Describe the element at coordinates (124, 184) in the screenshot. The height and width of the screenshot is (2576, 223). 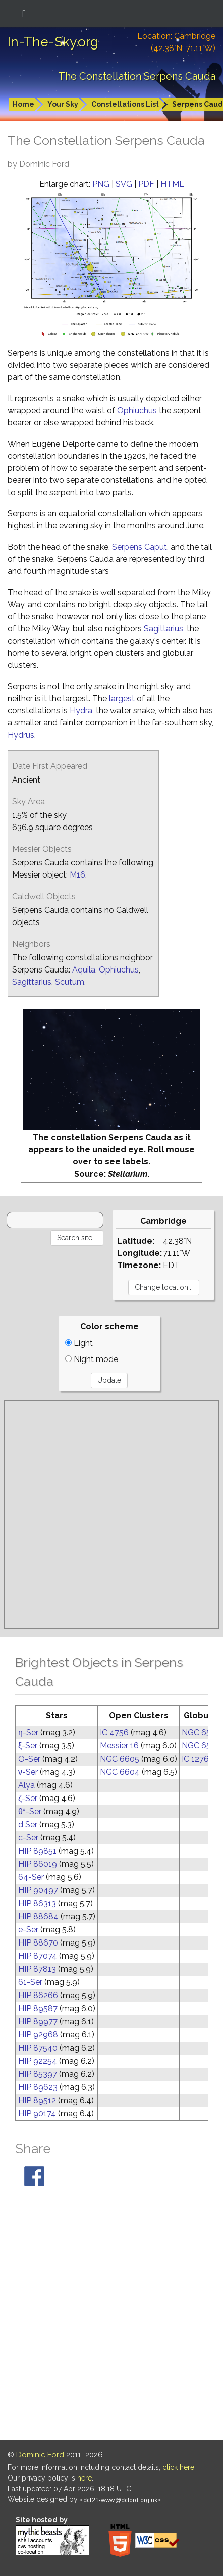
I see `SVG` at that location.